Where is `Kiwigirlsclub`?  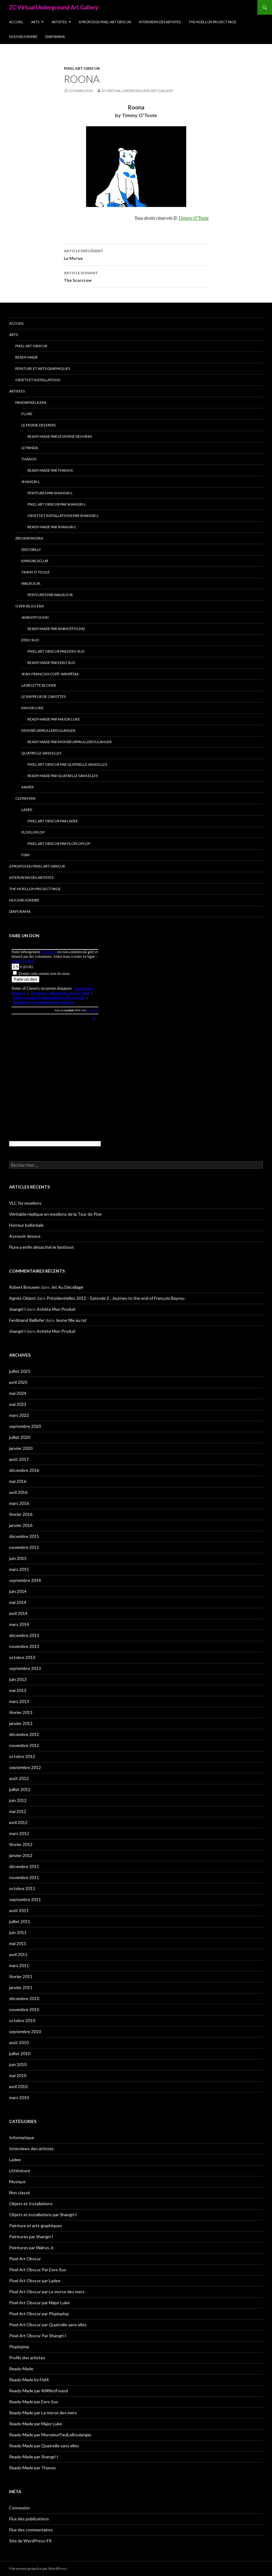 Kiwigirlsclub is located at coordinates (34, 560).